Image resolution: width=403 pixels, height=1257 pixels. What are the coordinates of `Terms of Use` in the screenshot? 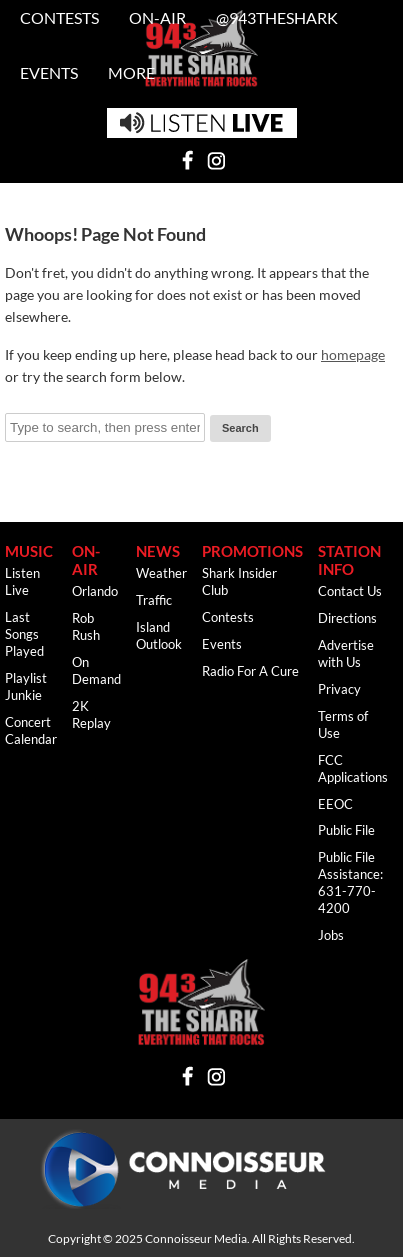 It's located at (343, 724).